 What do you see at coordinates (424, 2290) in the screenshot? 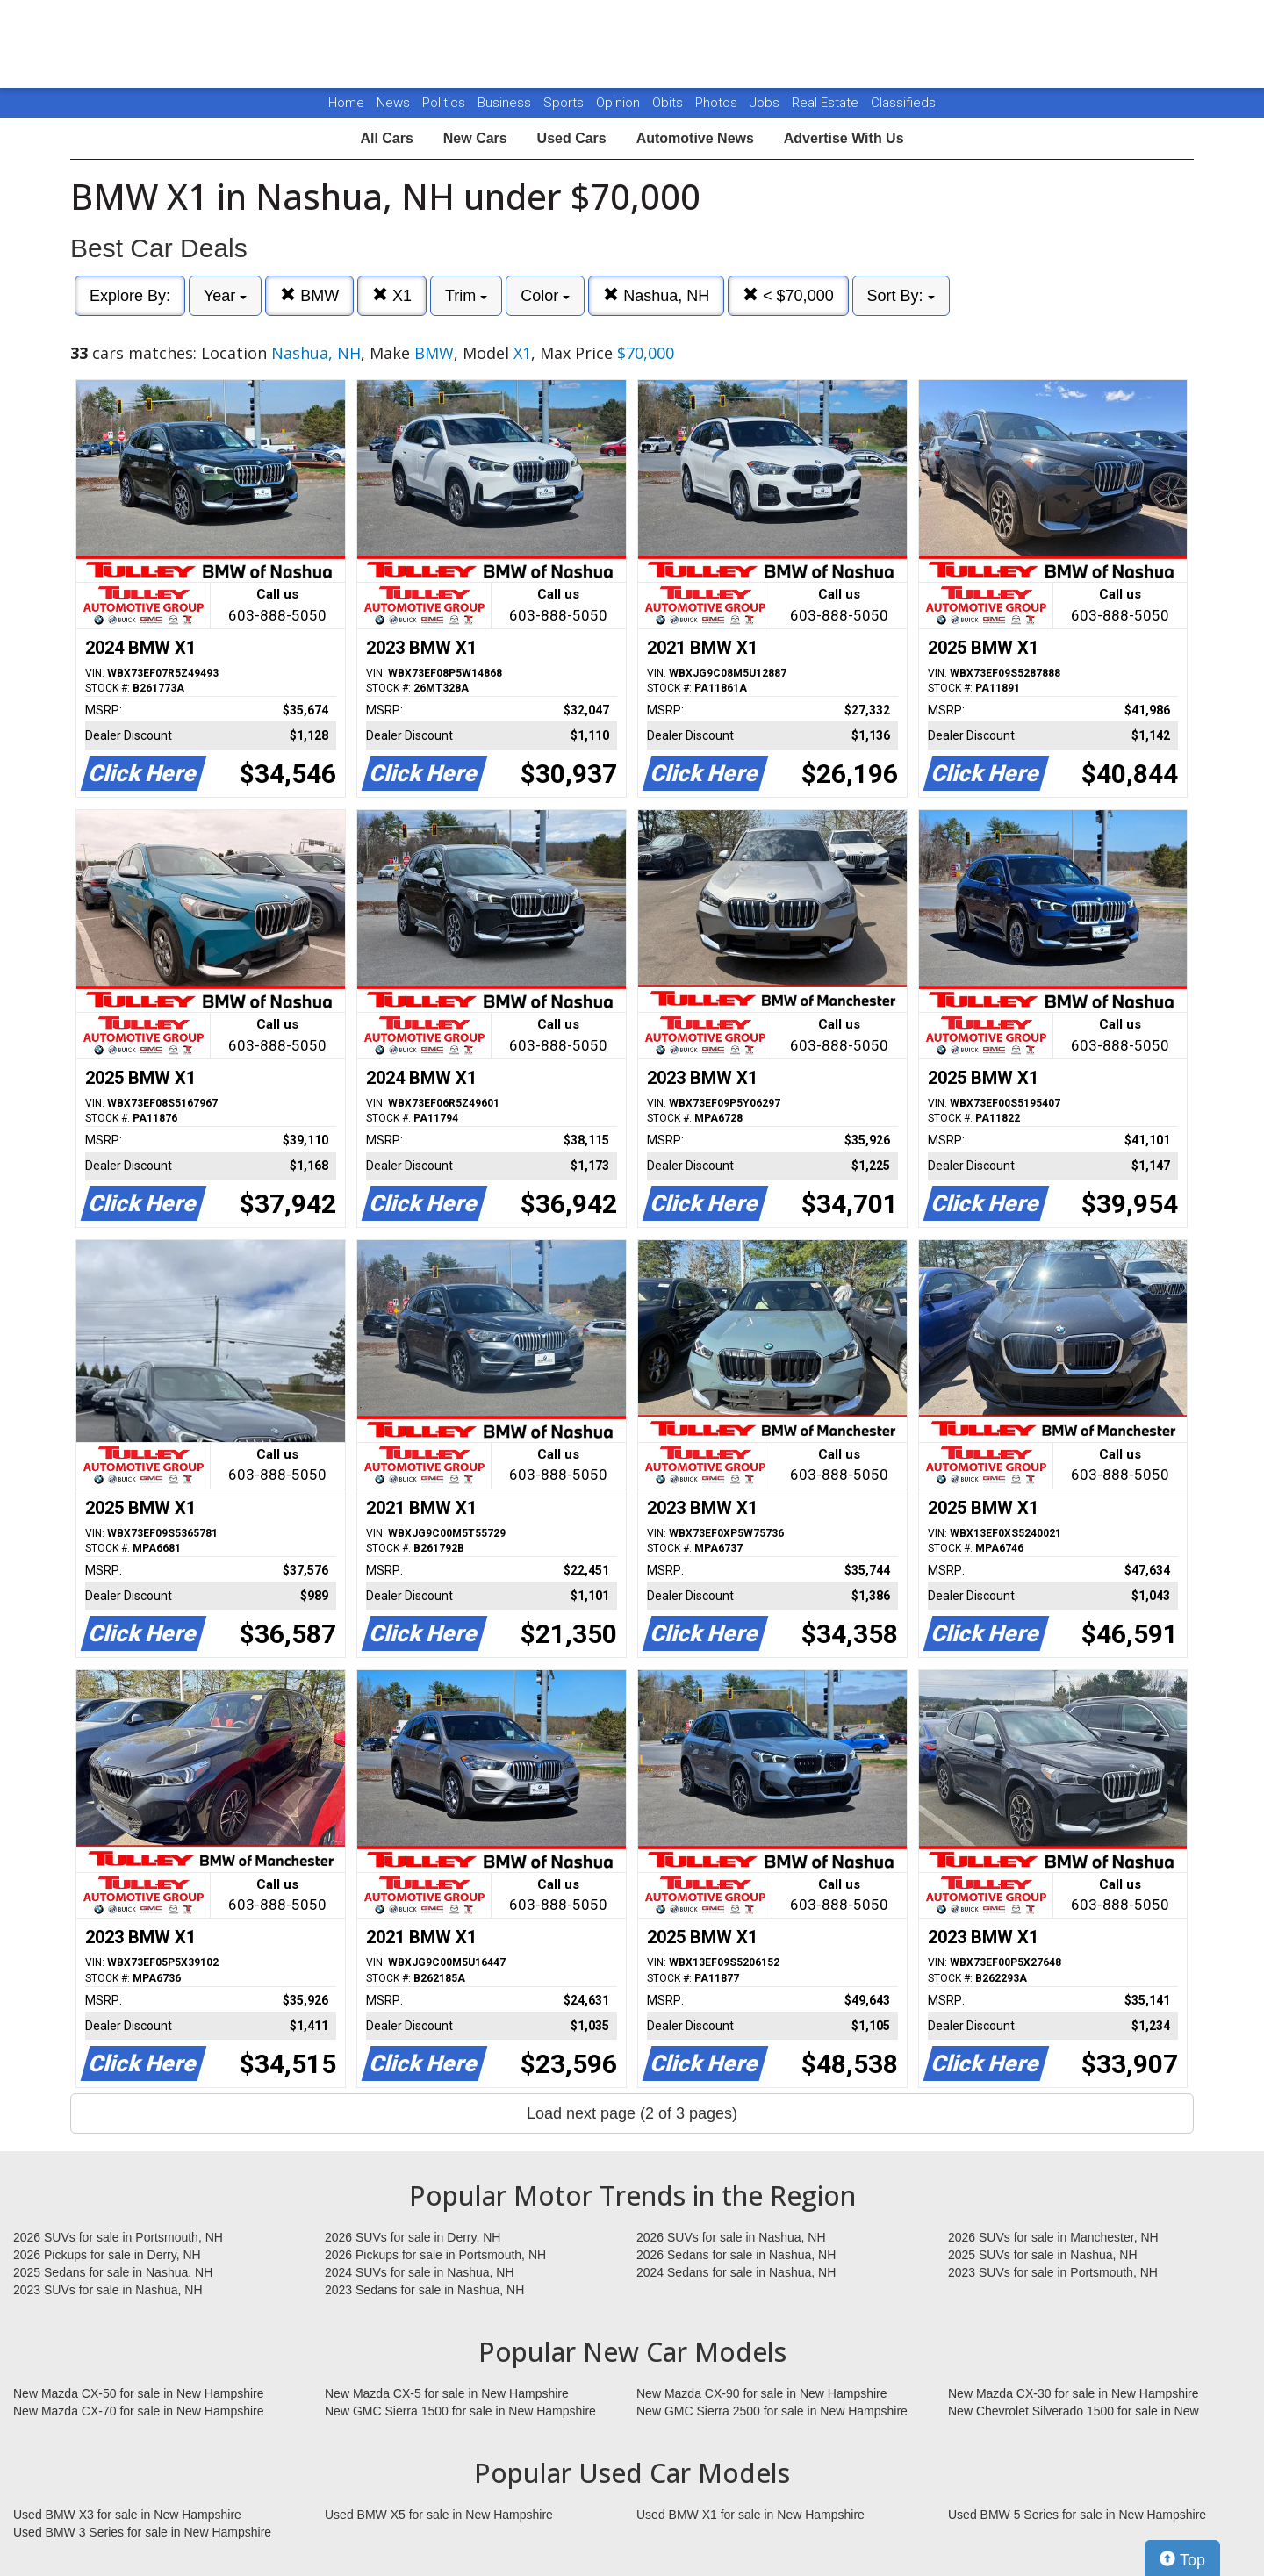
I see `2023 Sedans for sale in Nashua, NH` at bounding box center [424, 2290].